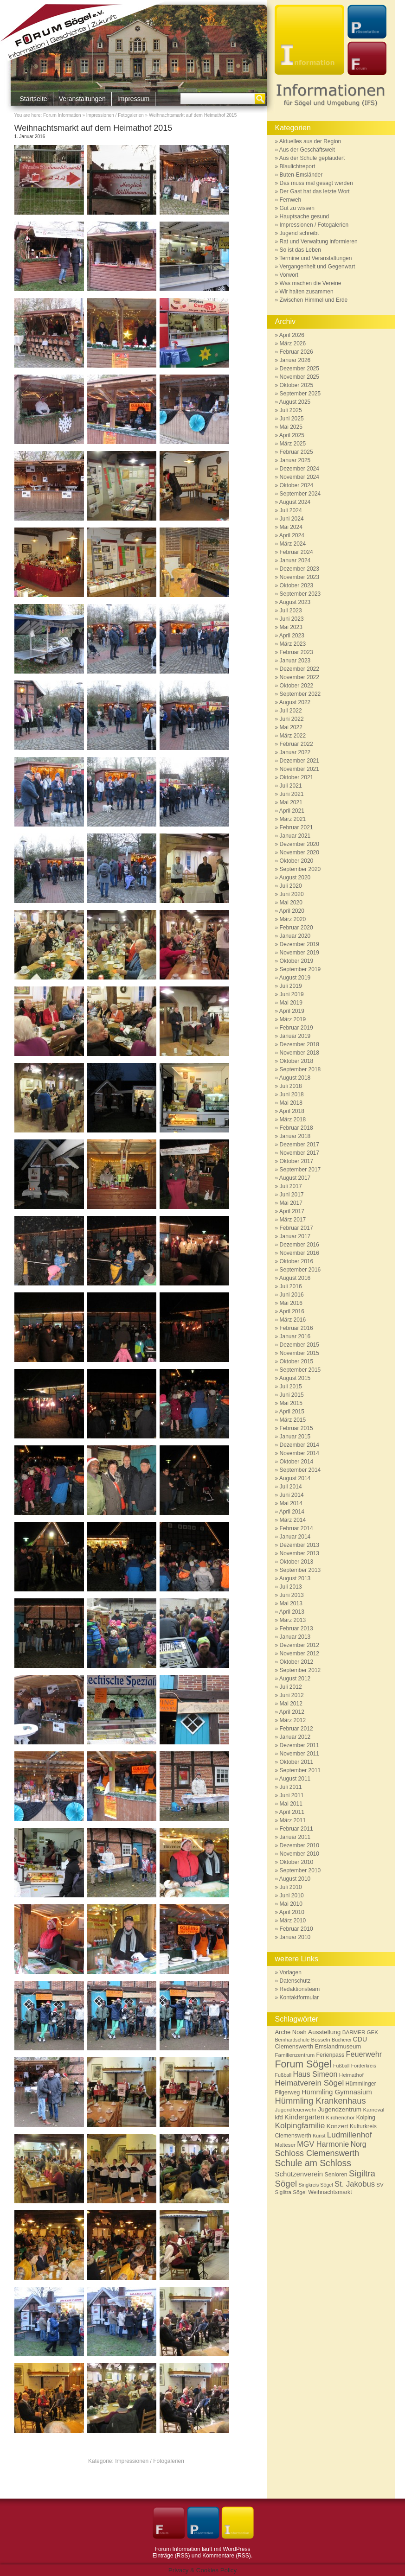 Image resolution: width=405 pixels, height=2576 pixels. I want to click on Januar 2012, so click(295, 1737).